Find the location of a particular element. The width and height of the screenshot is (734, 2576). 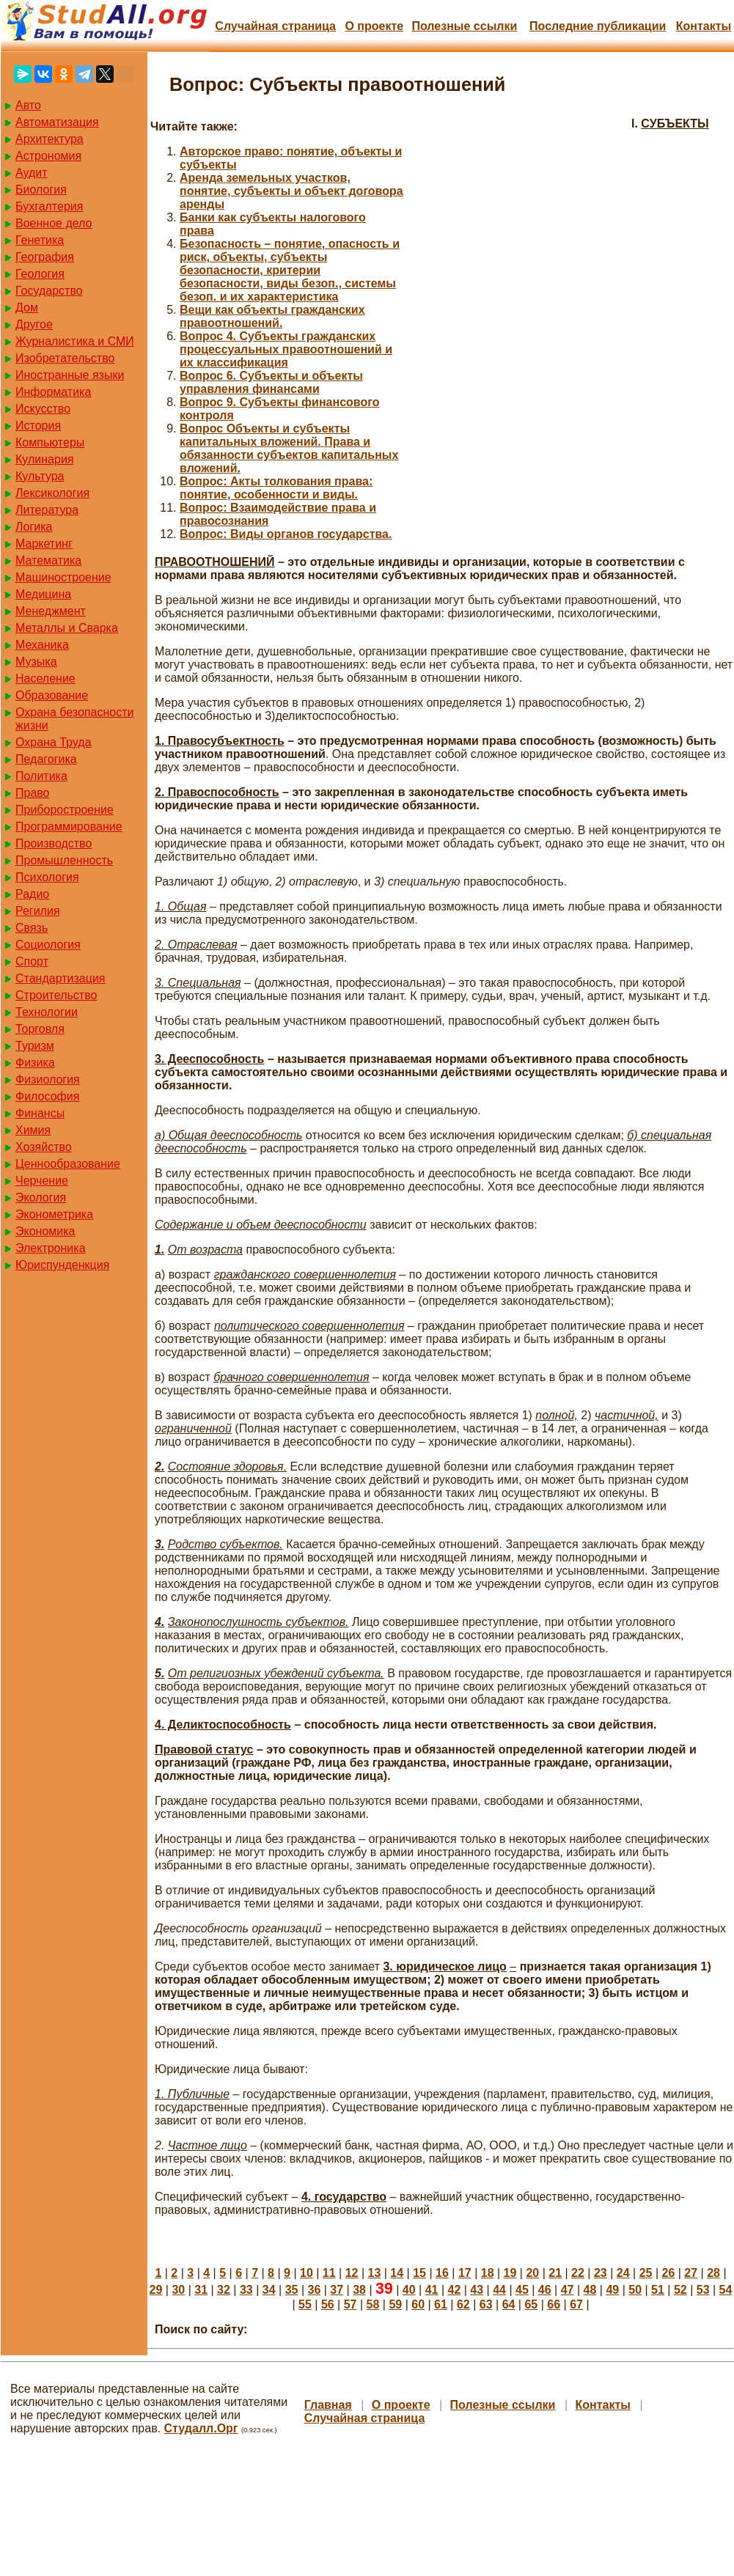

58 is located at coordinates (373, 2304).